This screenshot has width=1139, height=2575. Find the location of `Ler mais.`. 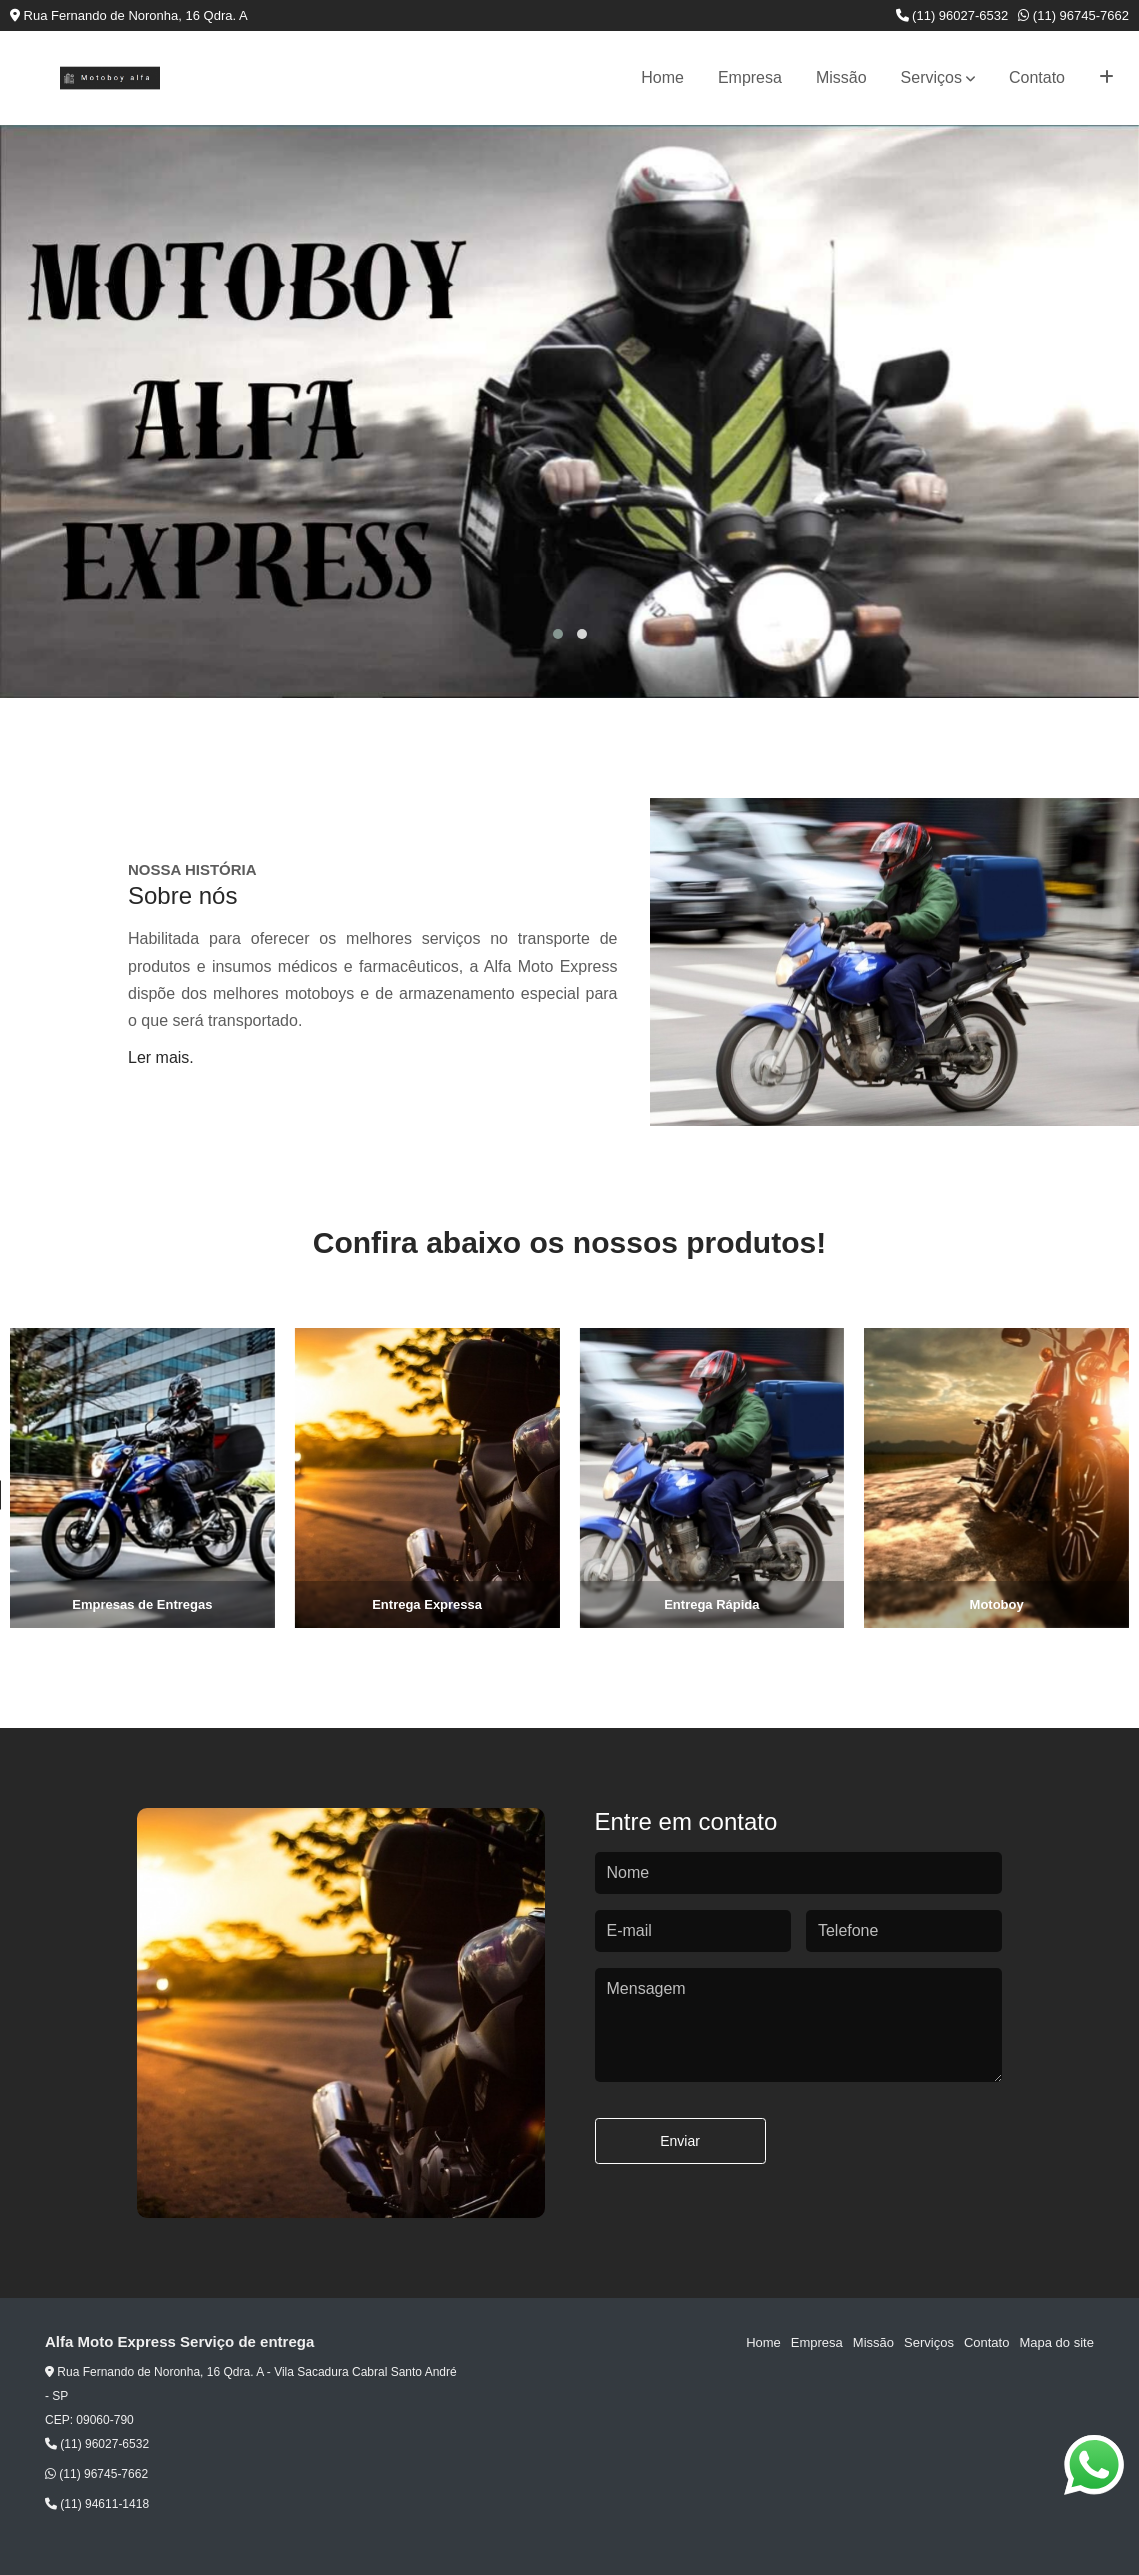

Ler mais. is located at coordinates (161, 1057).